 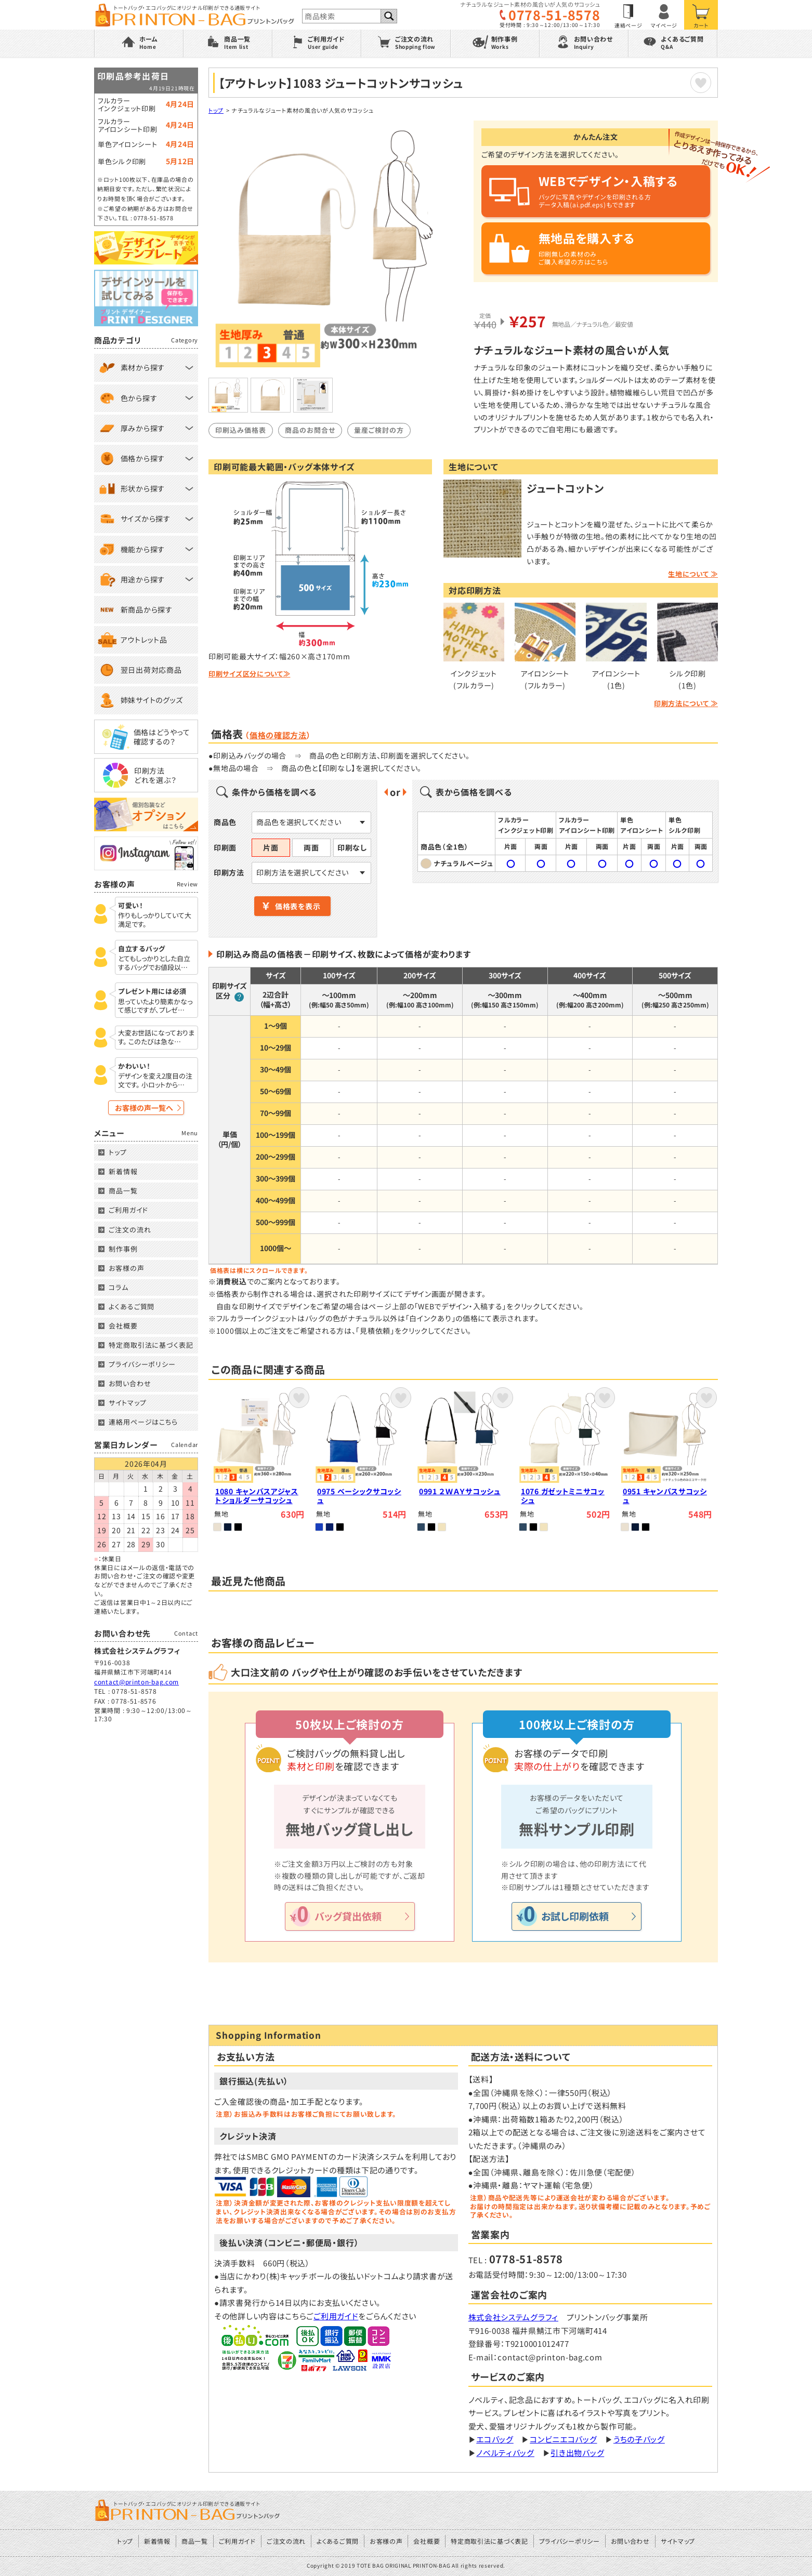 I want to click on お試し印刷依頼, so click(x=575, y=1916).